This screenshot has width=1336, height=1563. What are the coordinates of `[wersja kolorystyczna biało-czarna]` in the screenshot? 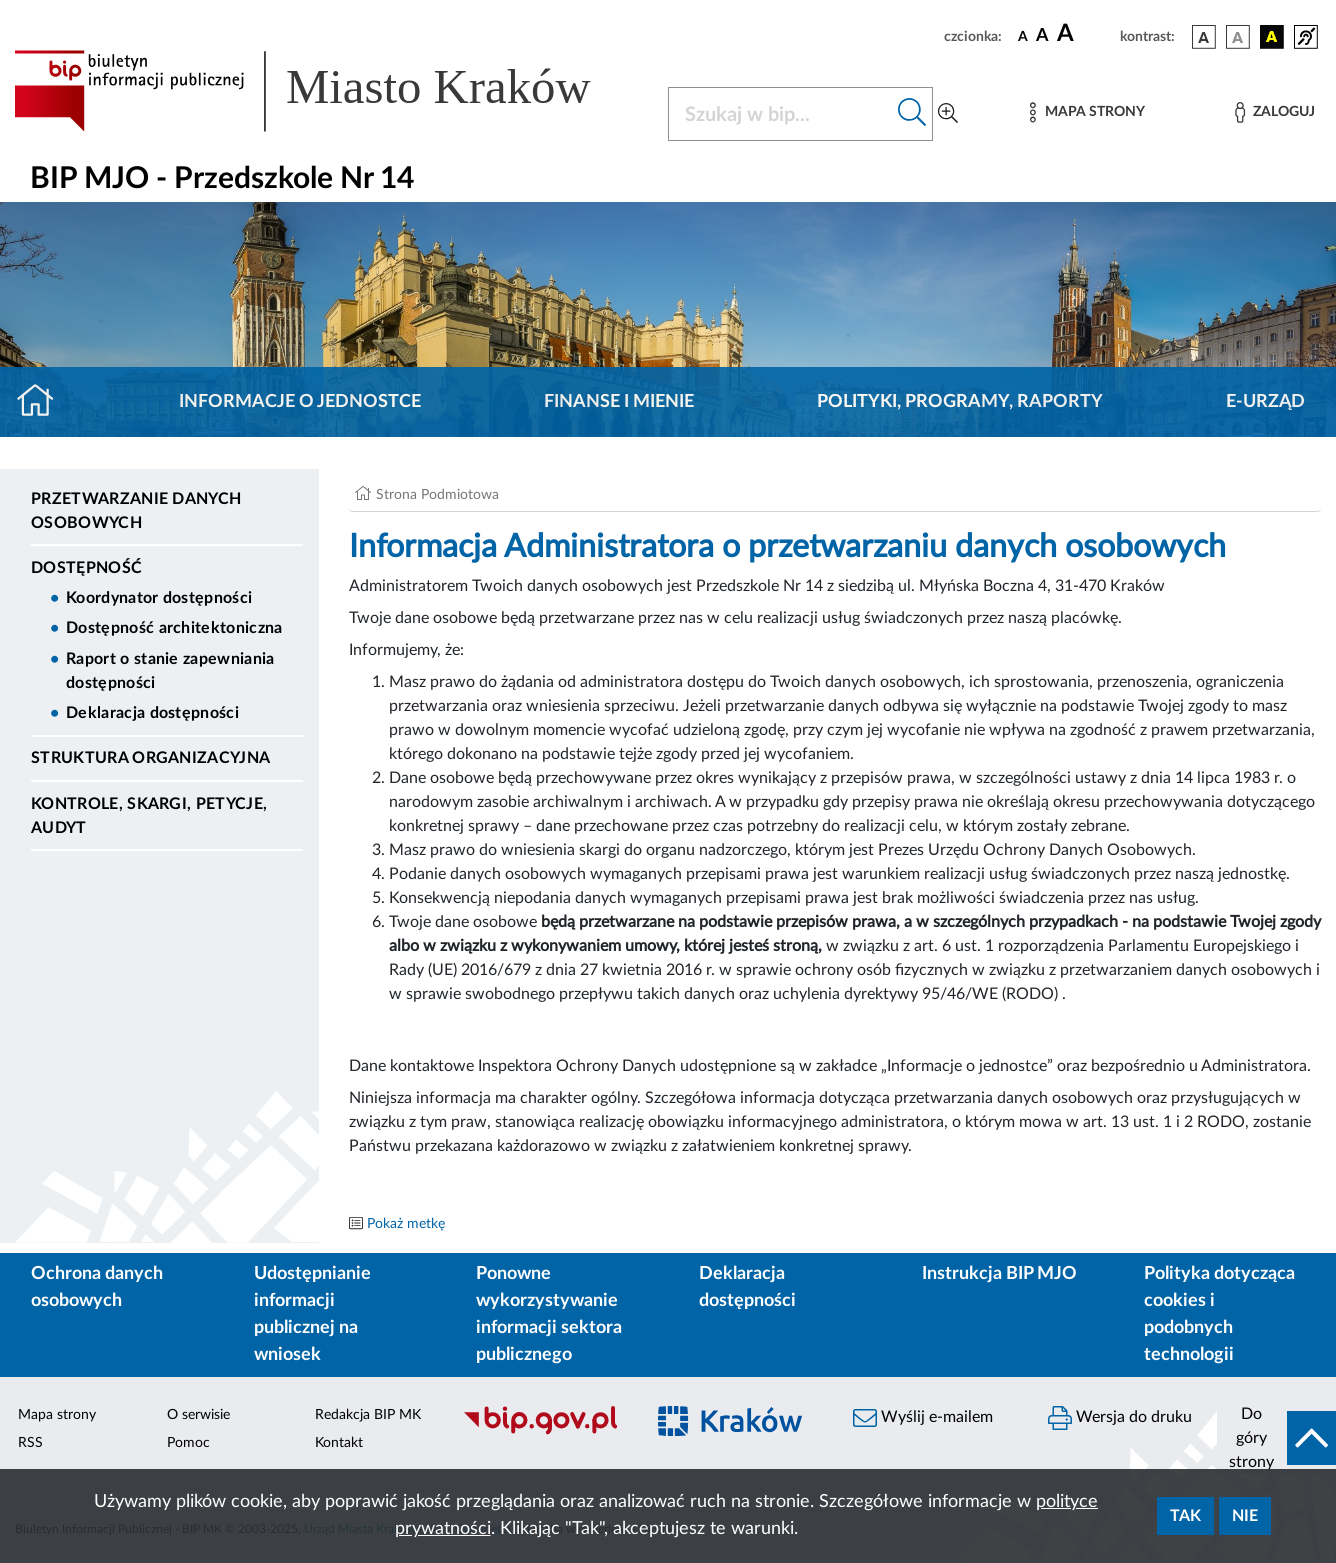 It's located at (1238, 37).